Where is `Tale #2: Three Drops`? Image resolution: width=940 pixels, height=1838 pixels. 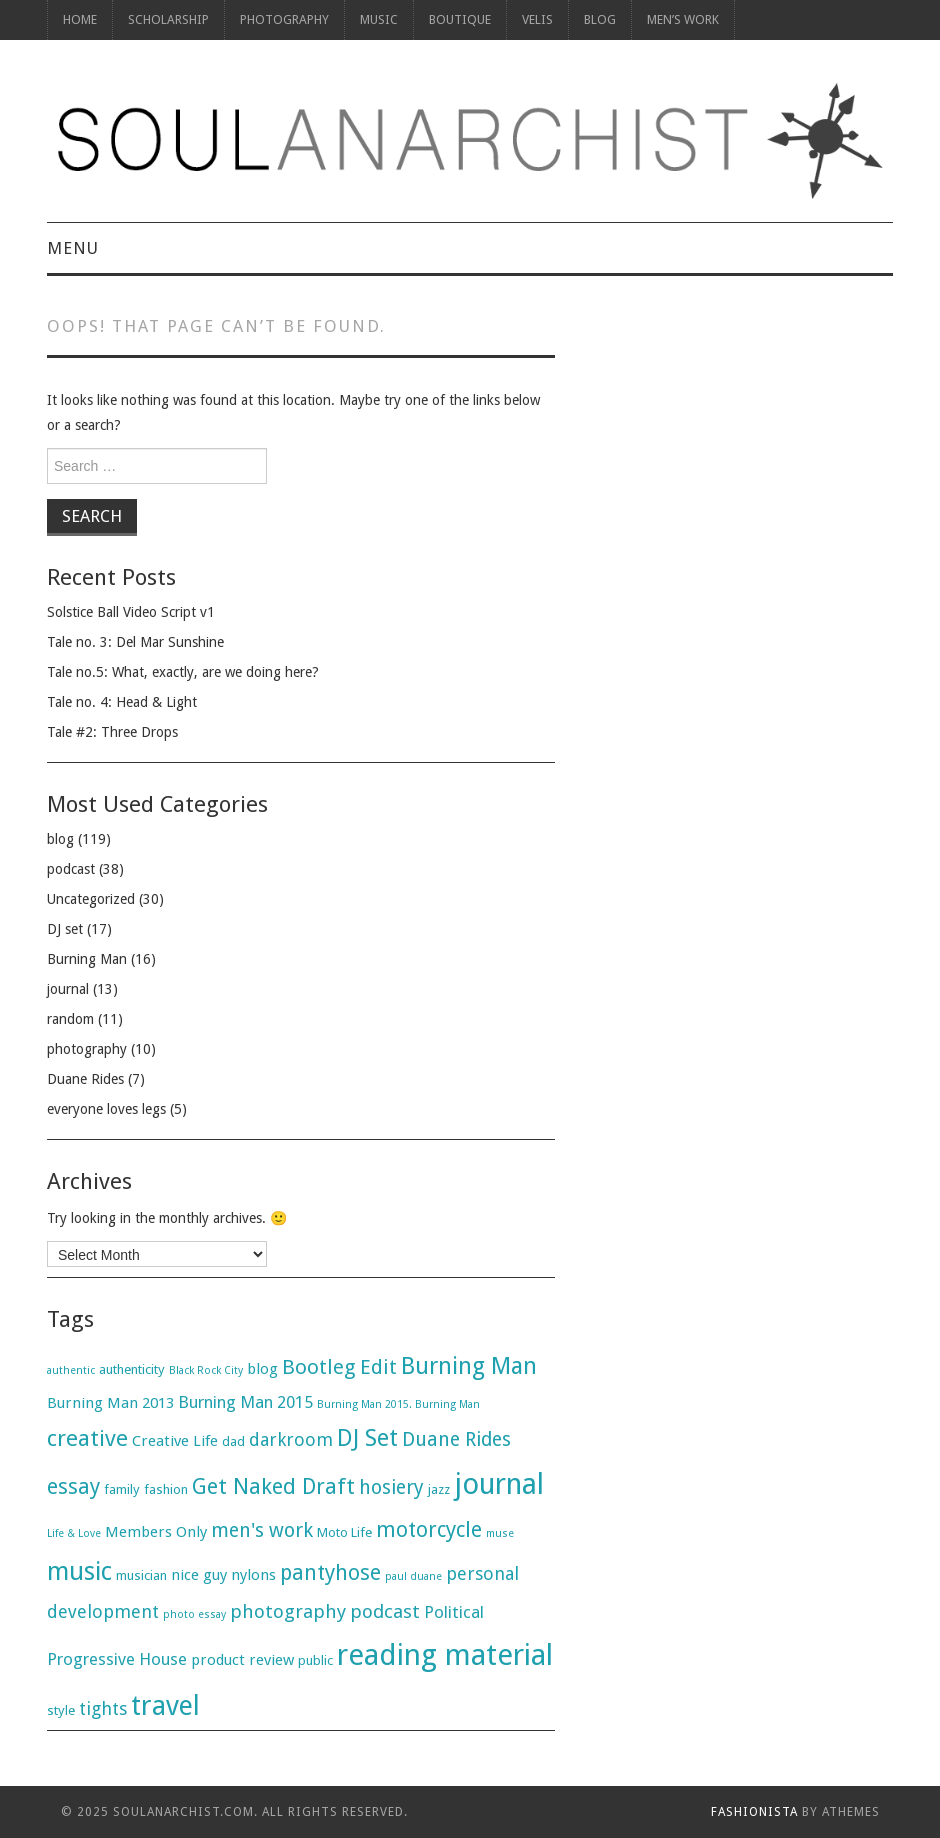
Tale #2: Three Drops is located at coordinates (112, 732).